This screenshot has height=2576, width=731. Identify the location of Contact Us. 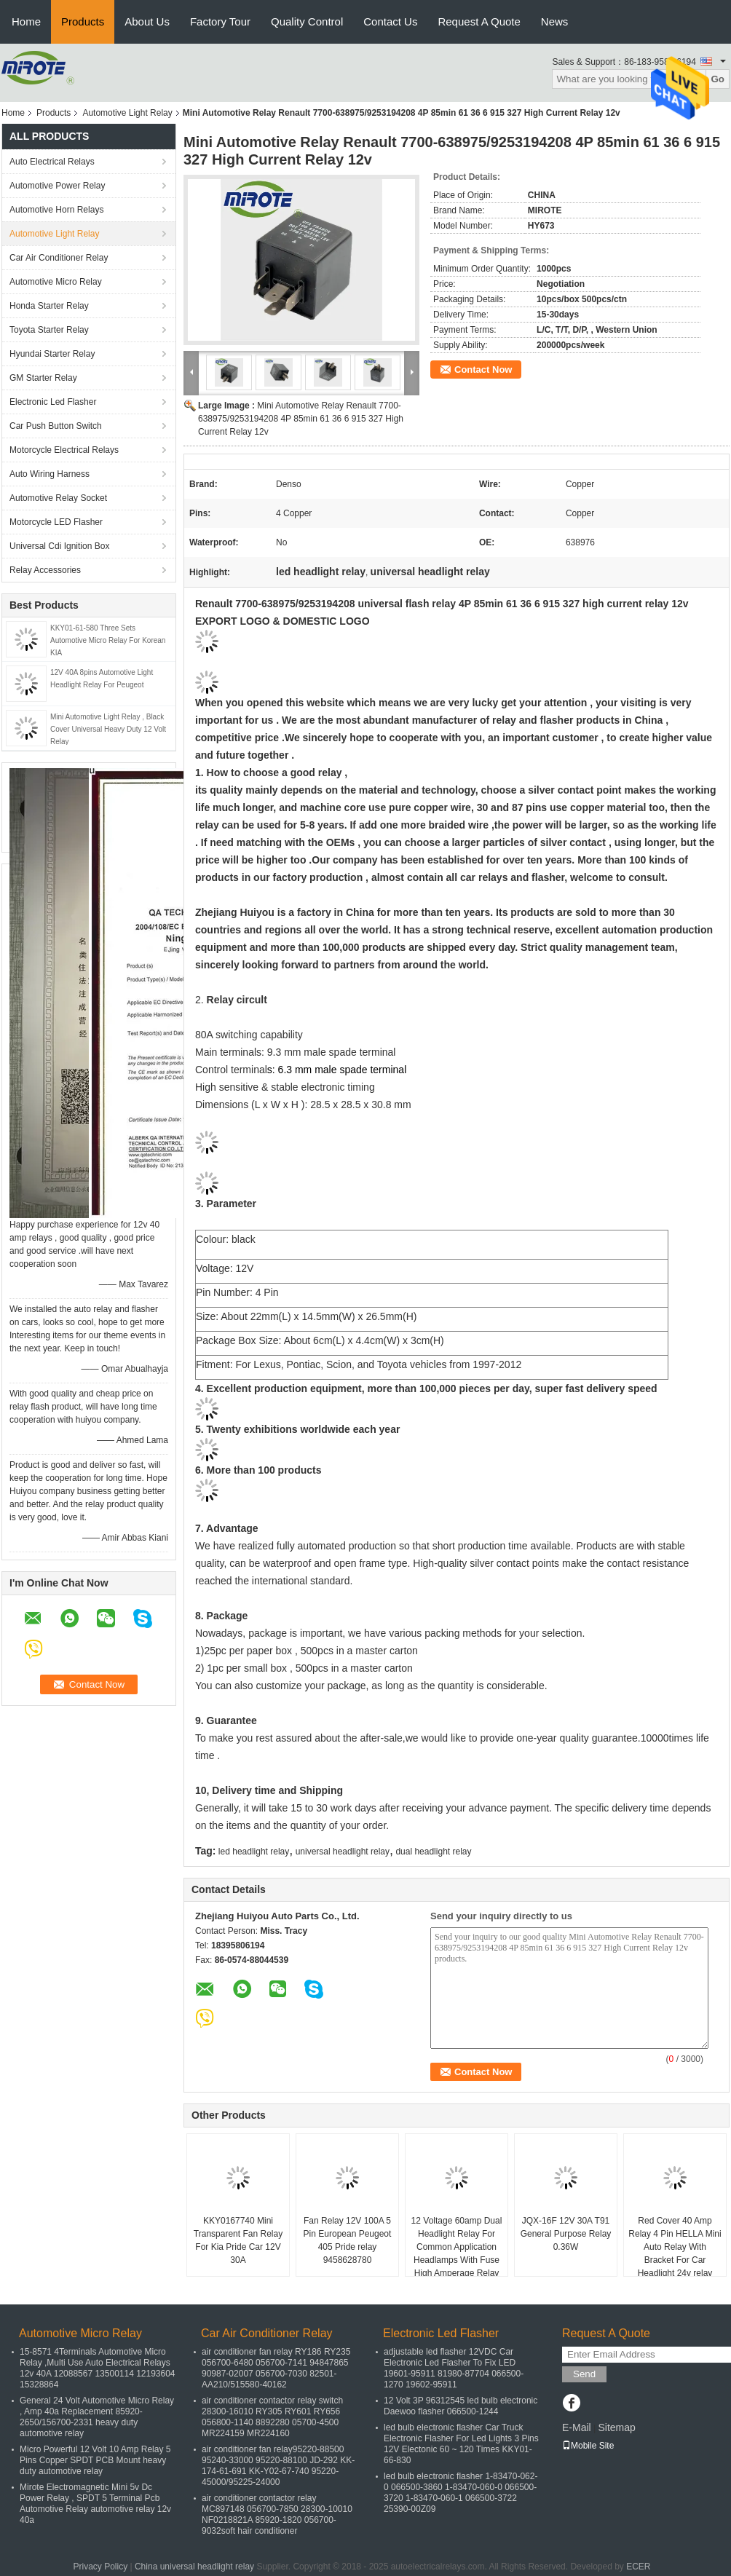
(390, 21).